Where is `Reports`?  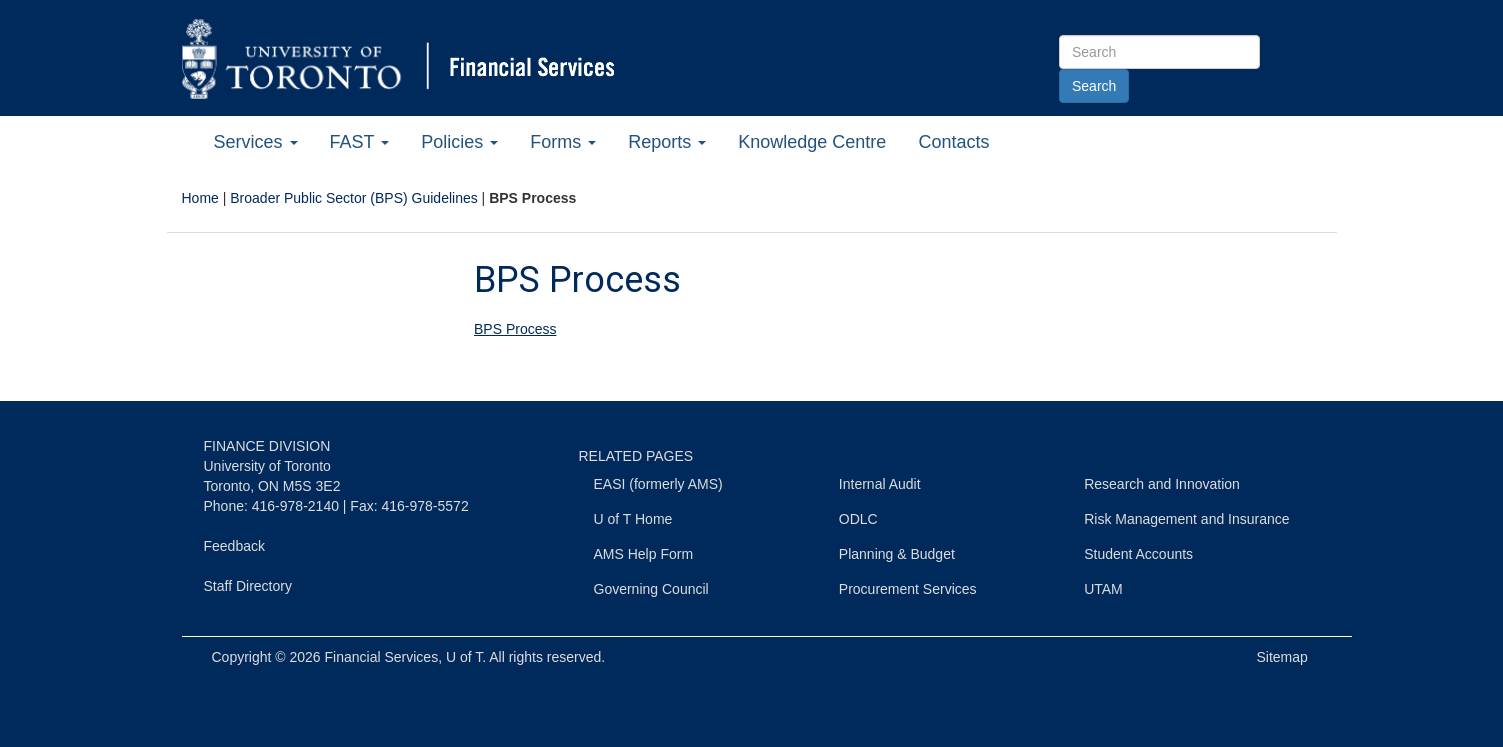
Reports is located at coordinates (667, 142).